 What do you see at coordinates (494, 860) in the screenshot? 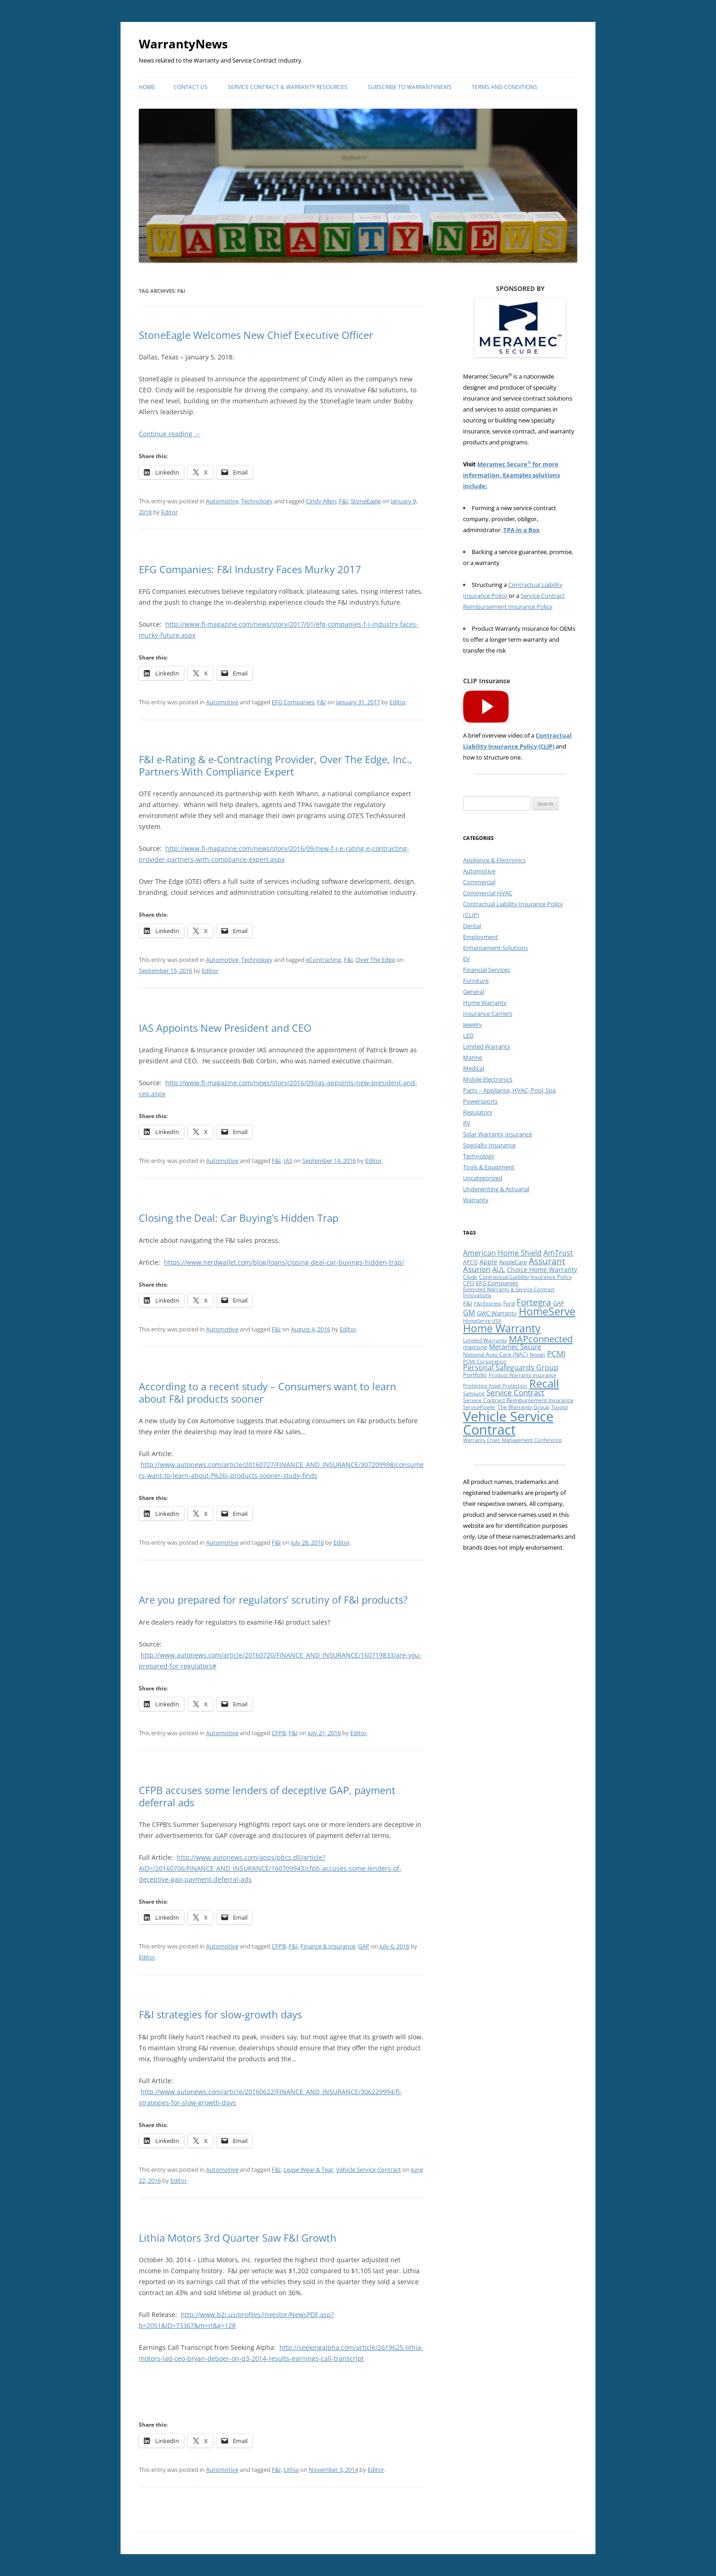
I see `Appliance & Electronics` at bounding box center [494, 860].